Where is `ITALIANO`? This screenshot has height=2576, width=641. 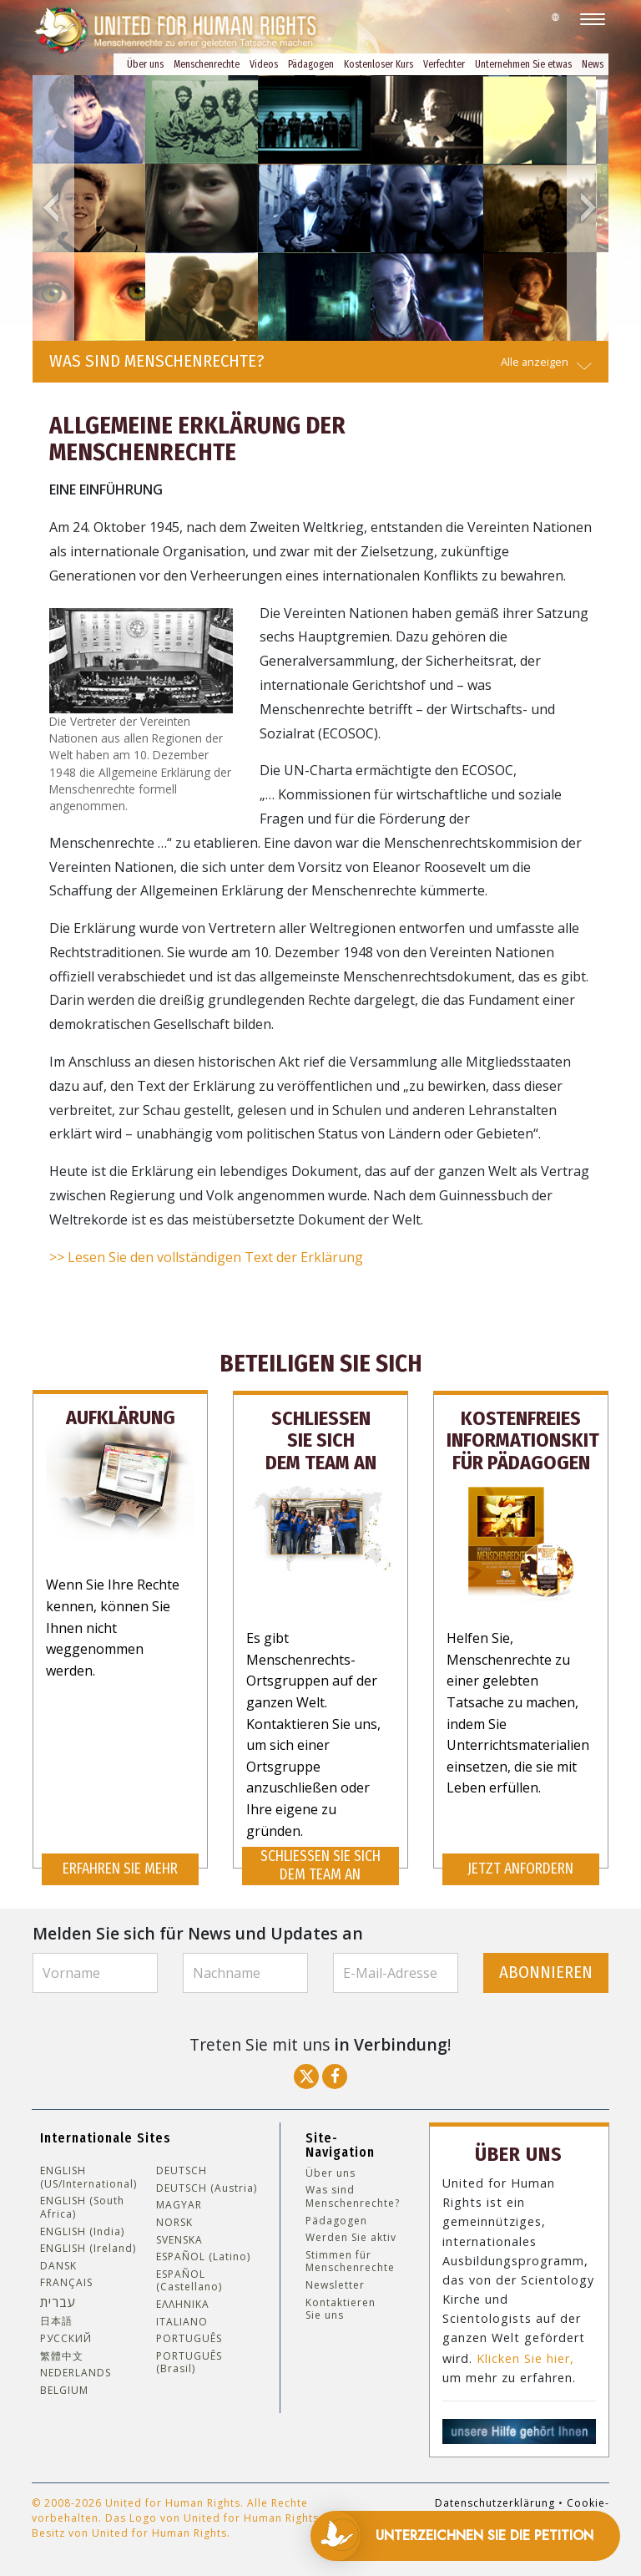 ITALIANO is located at coordinates (182, 2320).